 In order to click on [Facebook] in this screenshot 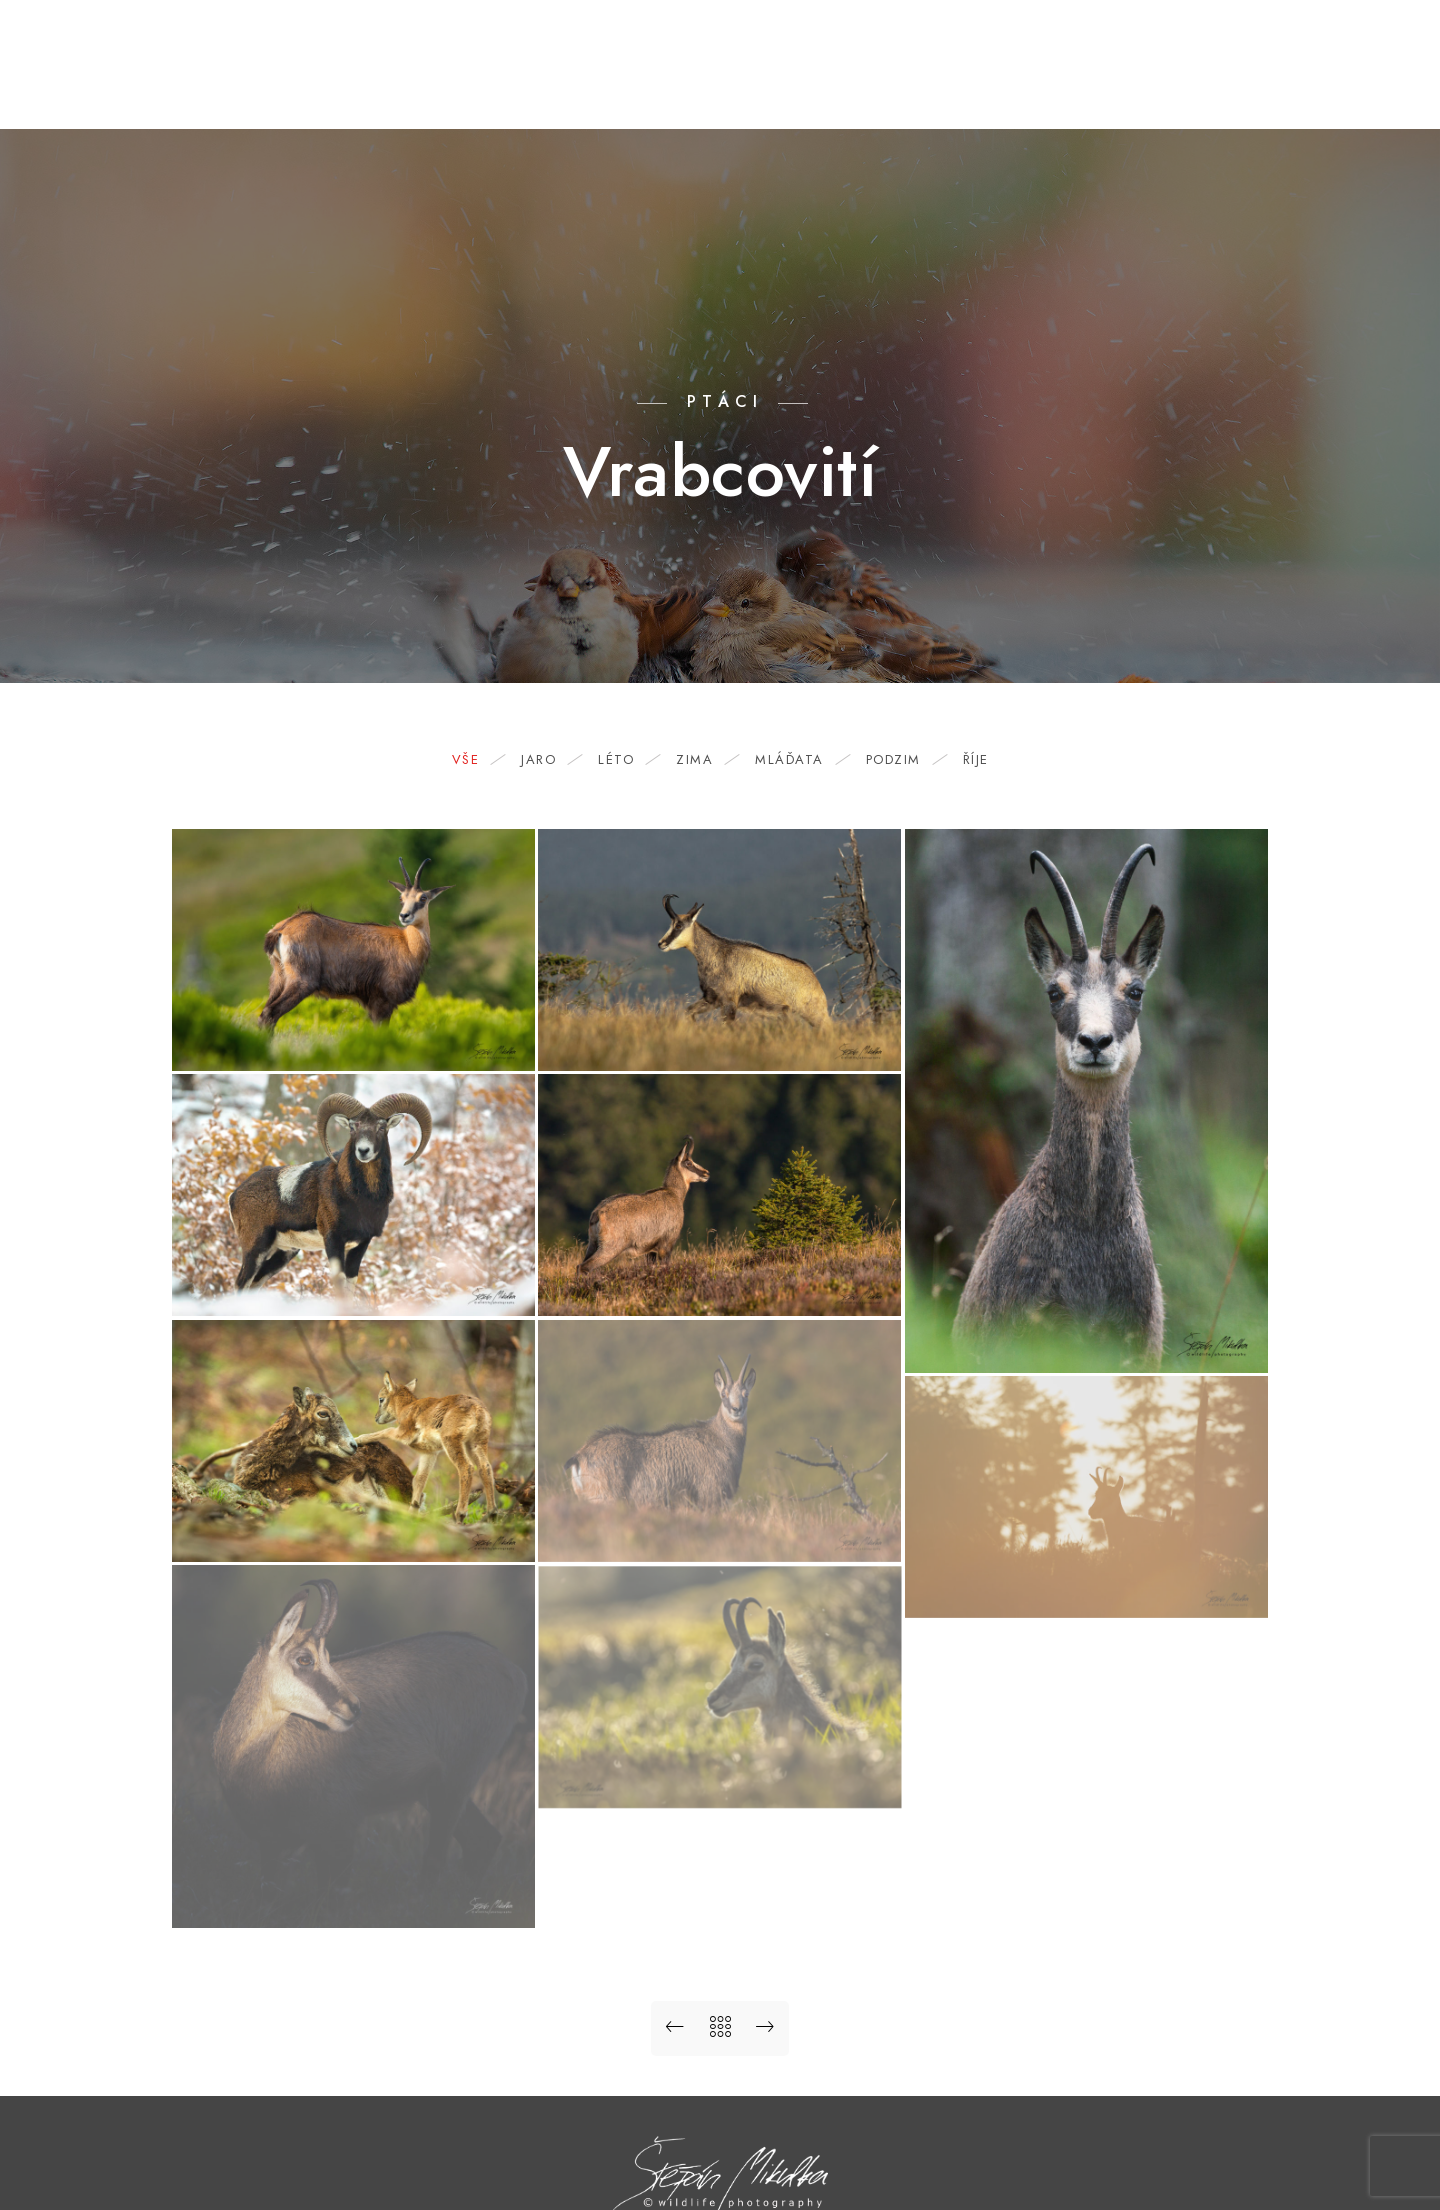, I will do `click(1292, 41)`.